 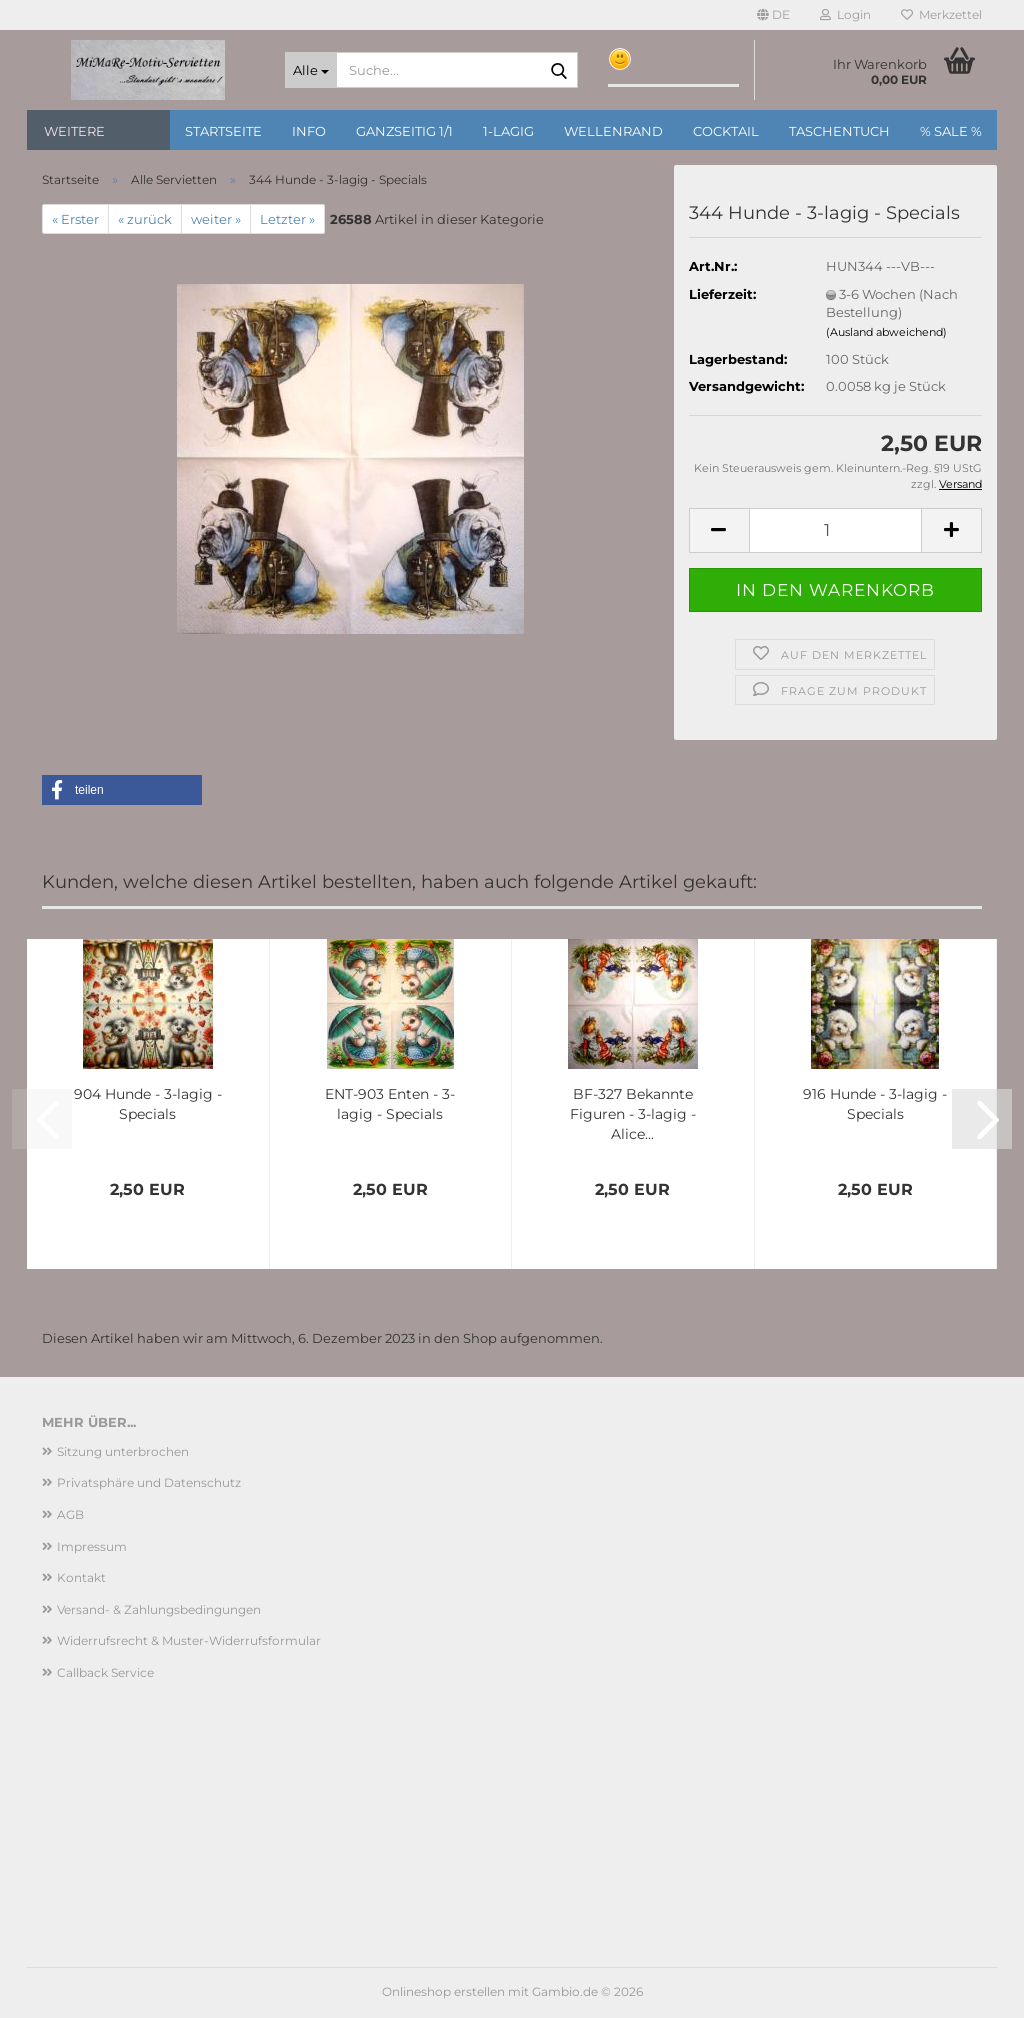 What do you see at coordinates (287, 219) in the screenshot?
I see `Letzter »` at bounding box center [287, 219].